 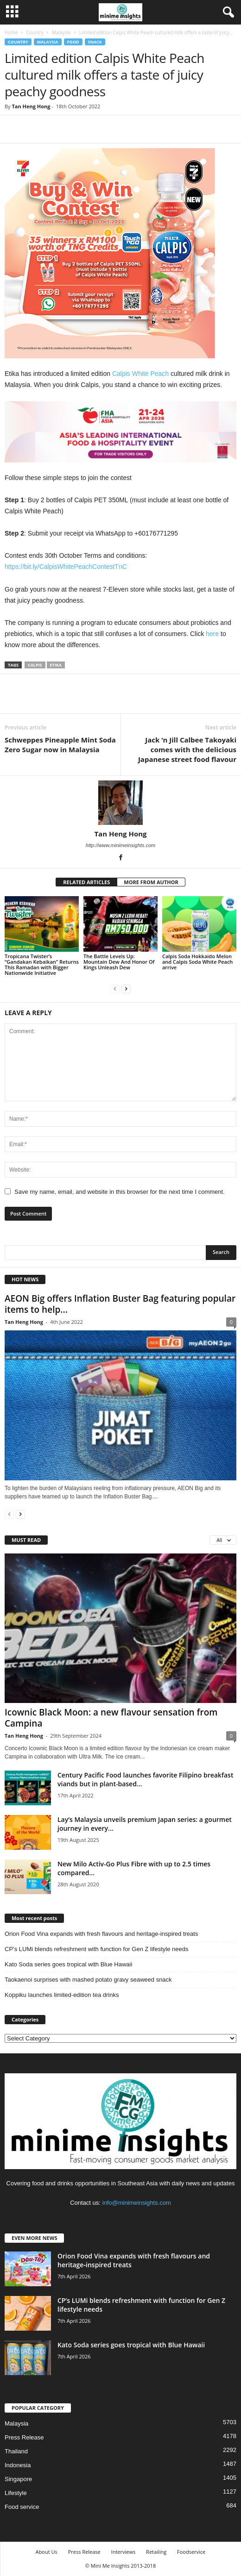 What do you see at coordinates (18, 2479) in the screenshot?
I see `Singapore` at bounding box center [18, 2479].